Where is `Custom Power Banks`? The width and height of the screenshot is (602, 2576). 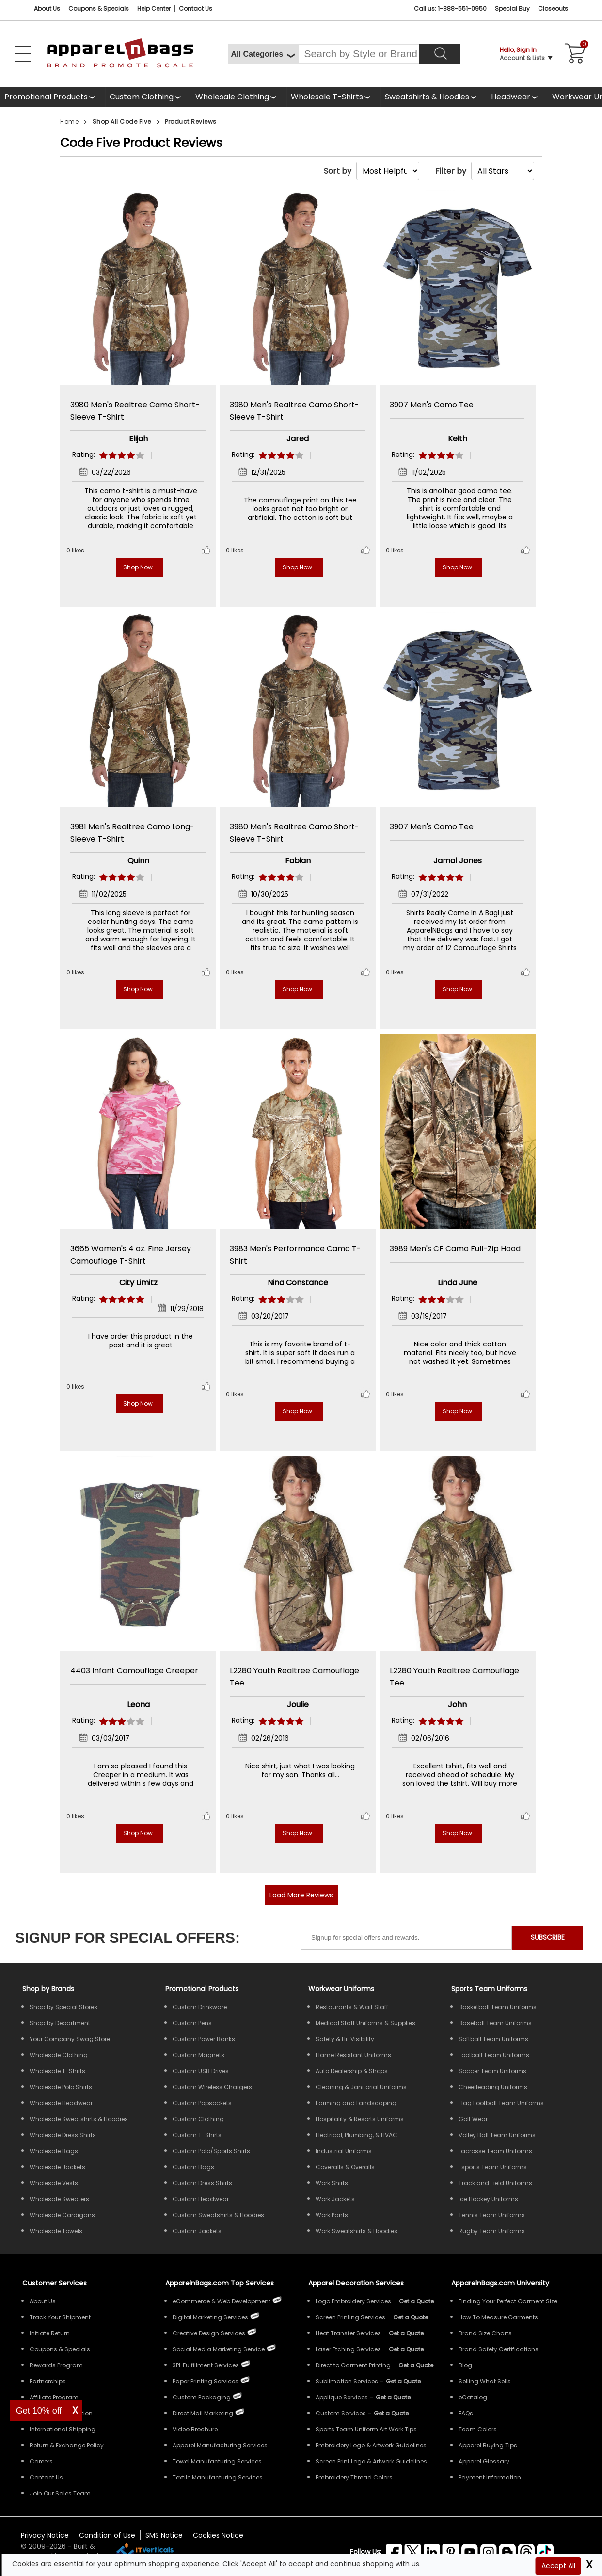
Custom Power Banks is located at coordinates (204, 2039).